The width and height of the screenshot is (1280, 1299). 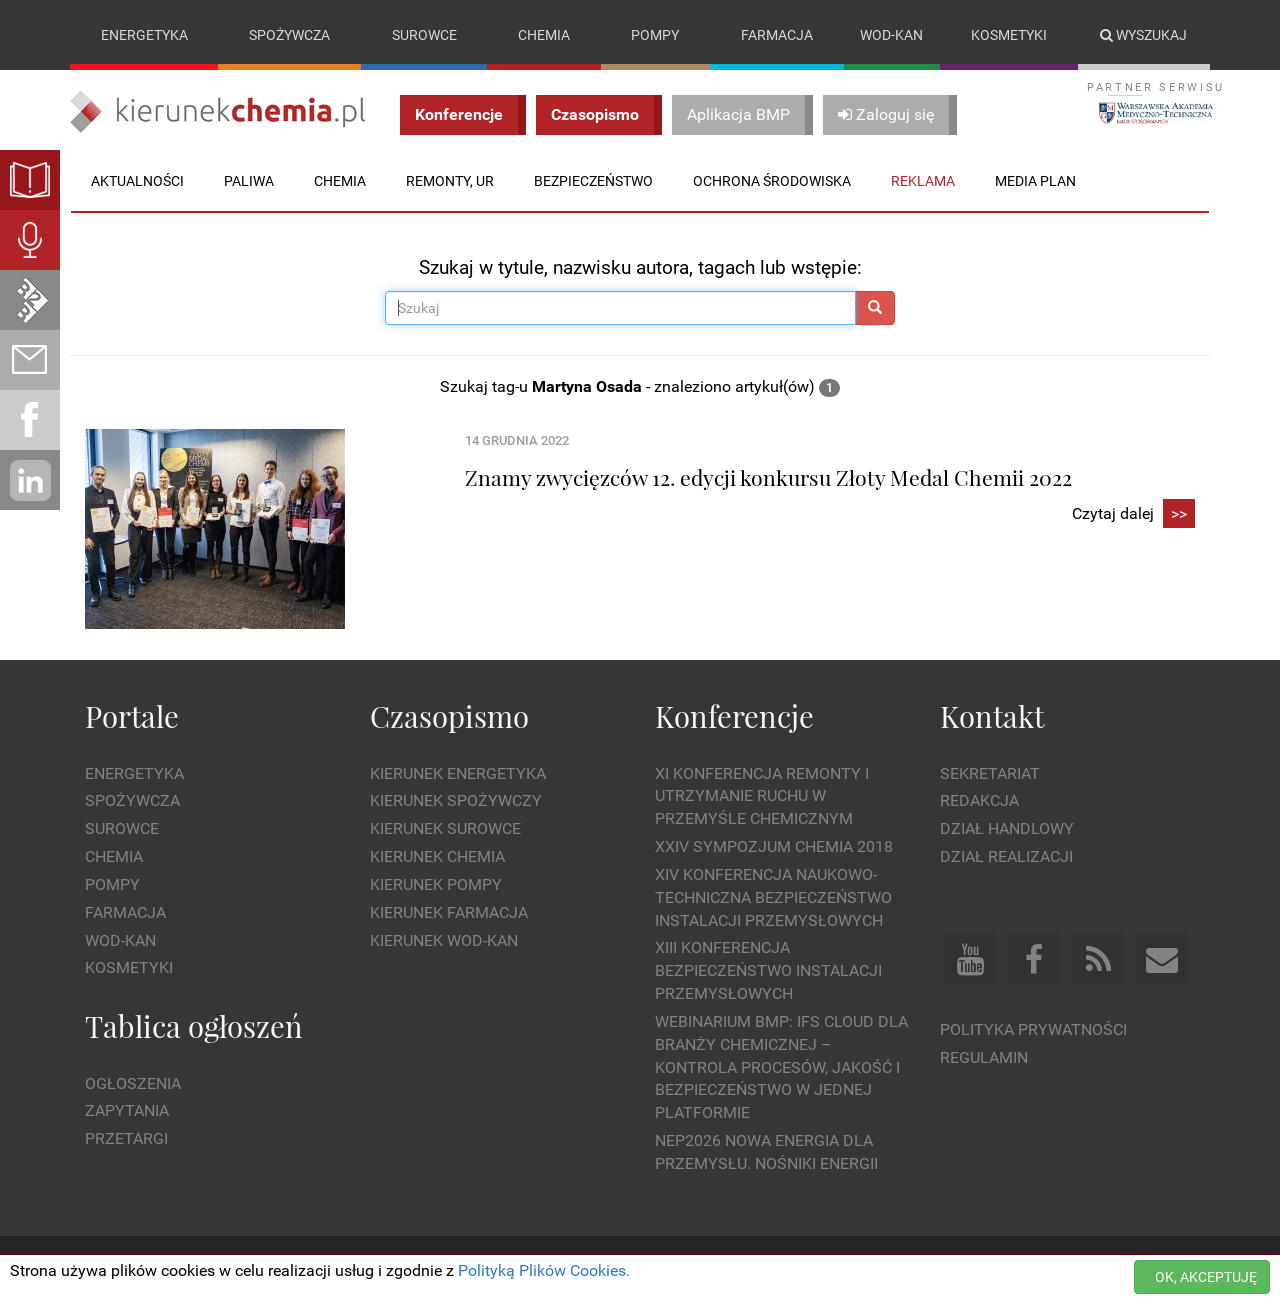 What do you see at coordinates (544, 1270) in the screenshot?
I see `Polityką Plików Cookies.` at bounding box center [544, 1270].